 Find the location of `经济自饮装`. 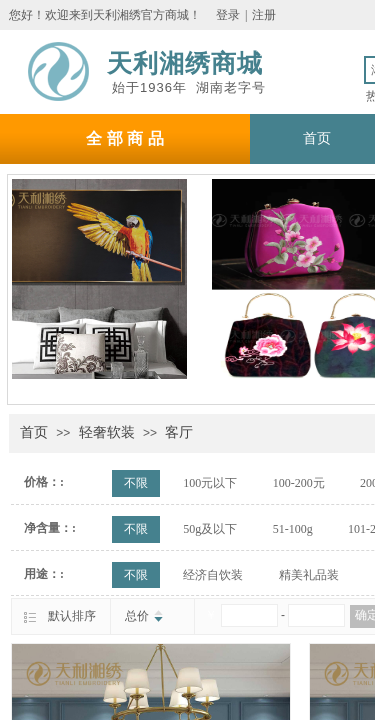

经济自饮装 is located at coordinates (213, 575).